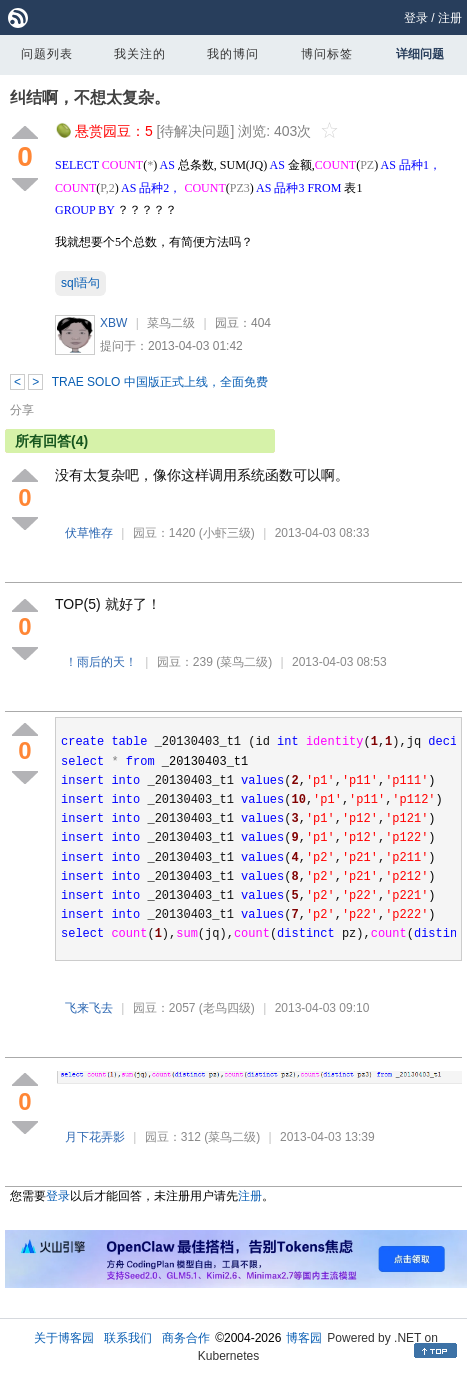 Image resolution: width=467 pixels, height=1373 pixels. Describe the element at coordinates (101, 662) in the screenshot. I see `！雨后的天！` at that location.